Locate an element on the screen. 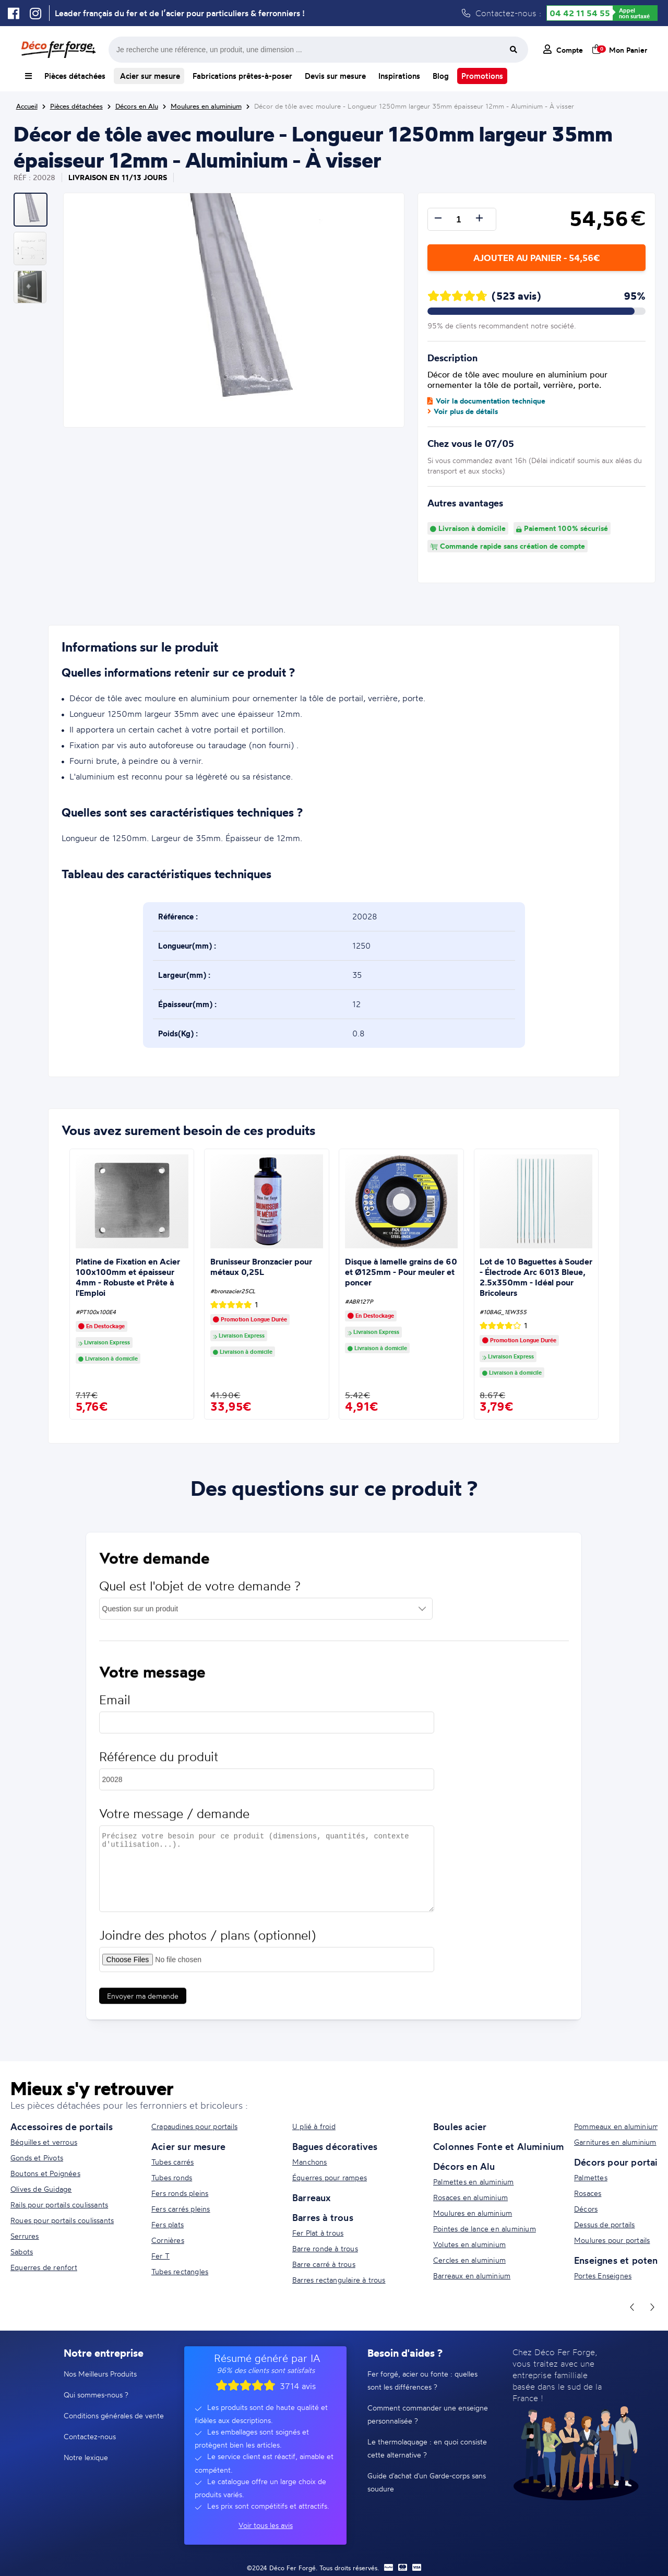 Image resolution: width=668 pixels, height=2576 pixels. Manchons is located at coordinates (309, 2161).